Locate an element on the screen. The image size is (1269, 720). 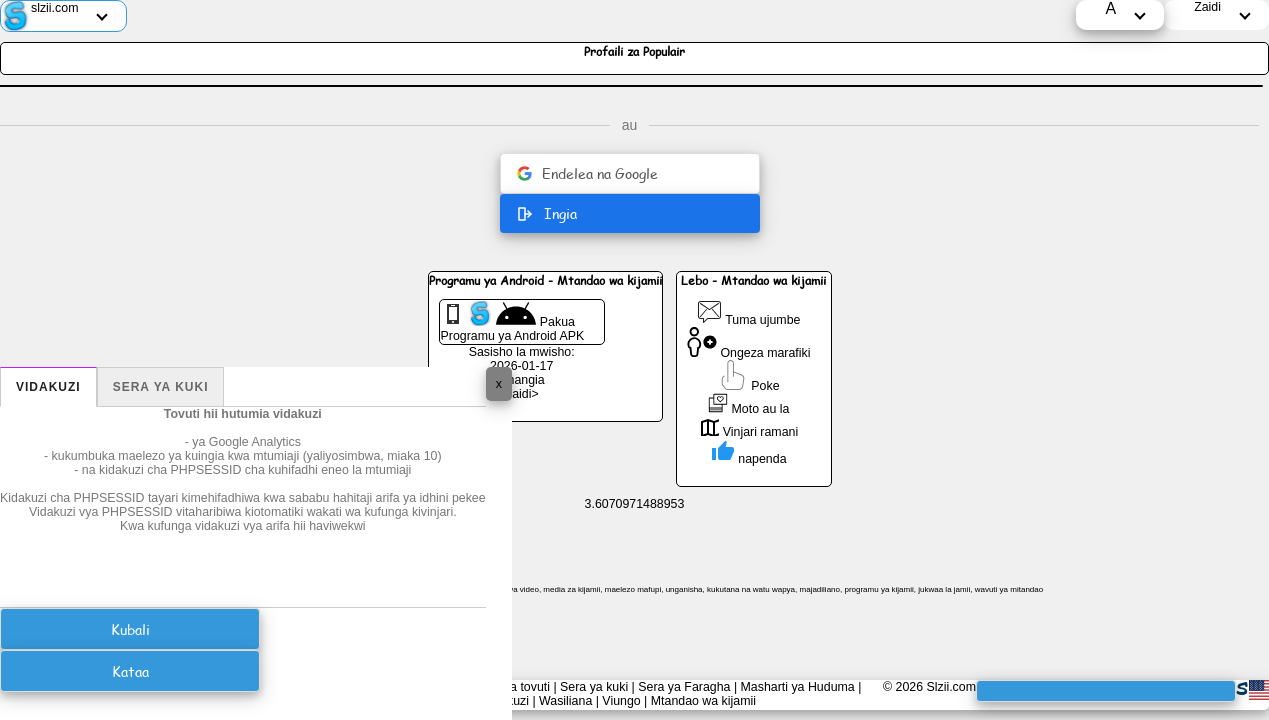
Wasiliana is located at coordinates (565, 701).